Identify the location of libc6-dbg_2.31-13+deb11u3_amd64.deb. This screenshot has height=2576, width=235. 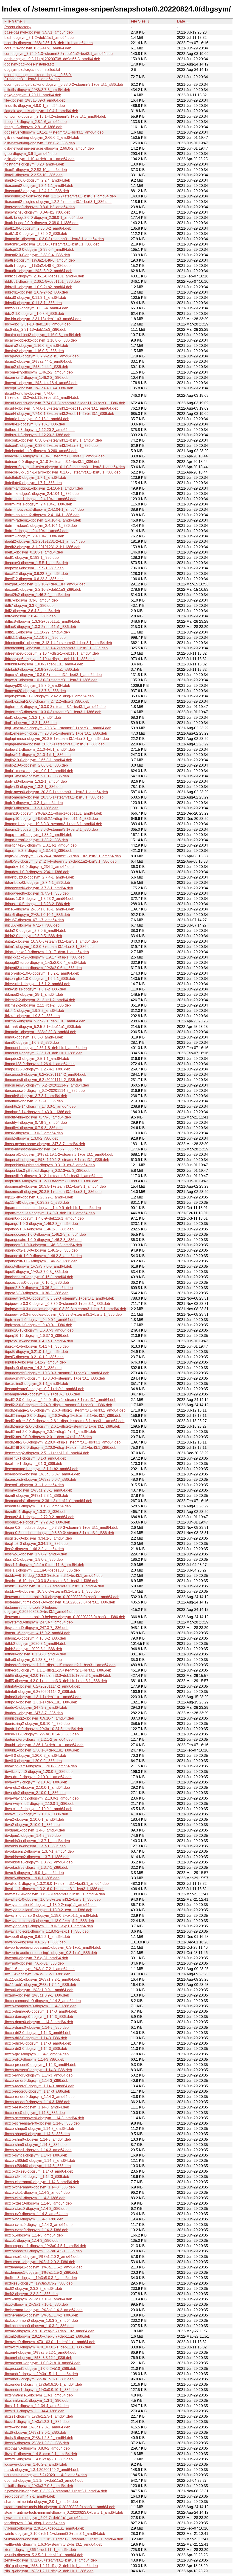
(37, 324).